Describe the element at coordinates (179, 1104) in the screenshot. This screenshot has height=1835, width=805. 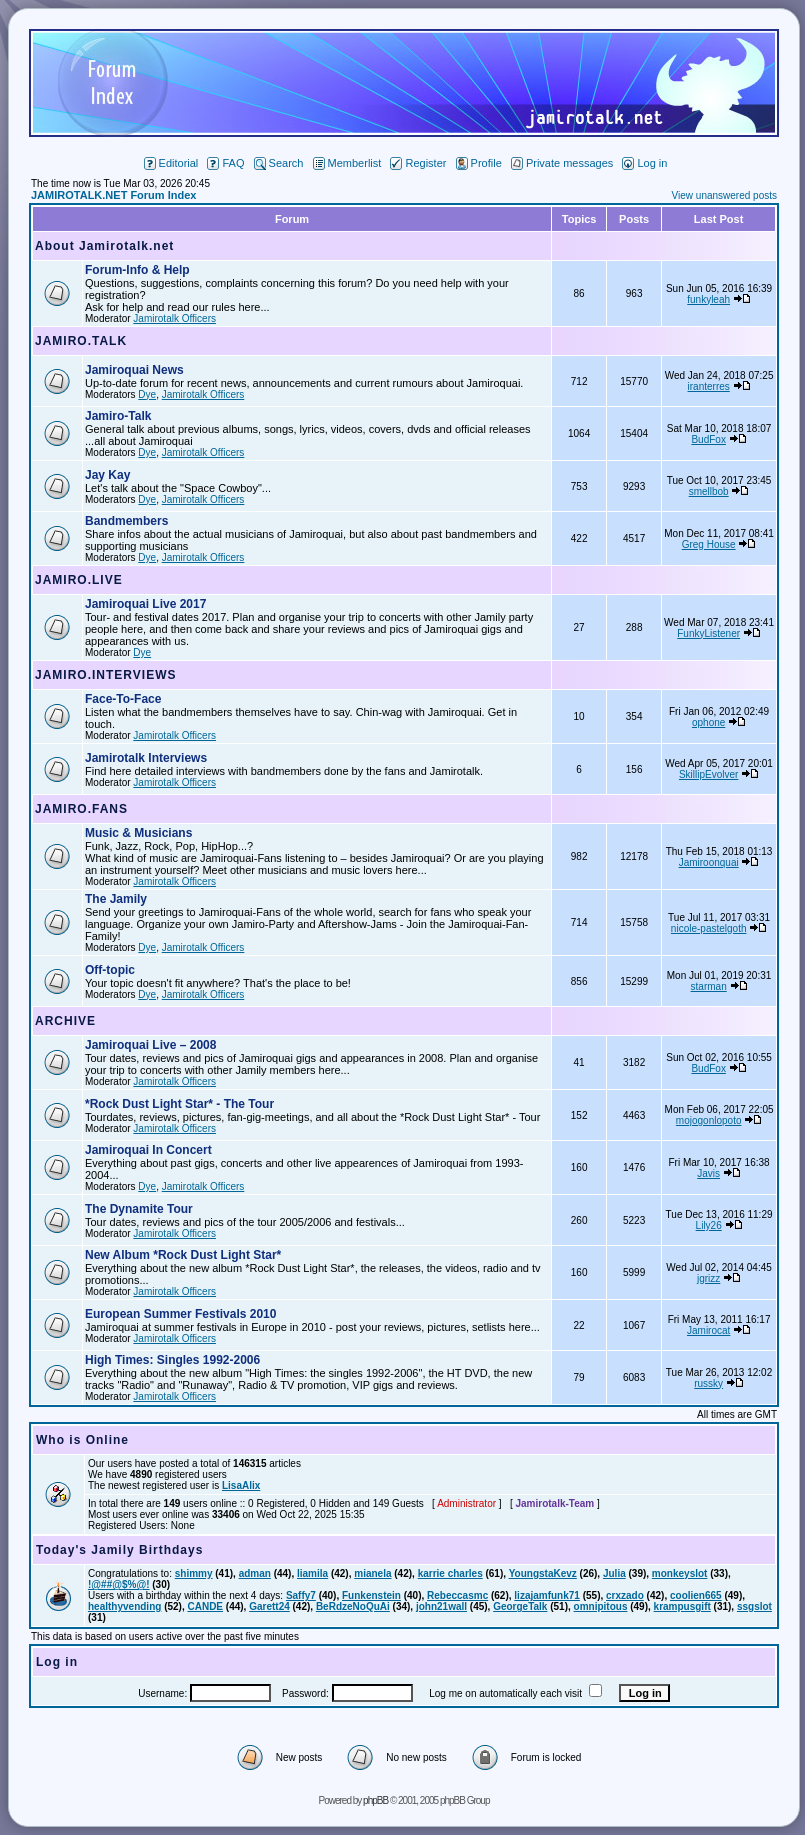
I see `*Rock Dust Light Star* - The Tour` at that location.